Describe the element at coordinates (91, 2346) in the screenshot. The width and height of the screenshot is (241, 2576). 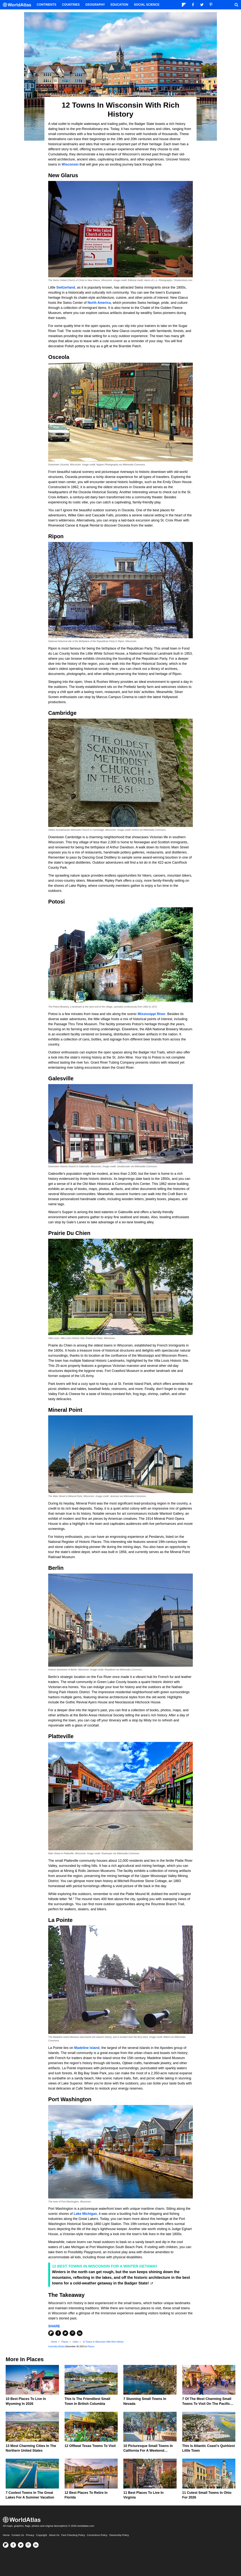
I see `Places` at that location.